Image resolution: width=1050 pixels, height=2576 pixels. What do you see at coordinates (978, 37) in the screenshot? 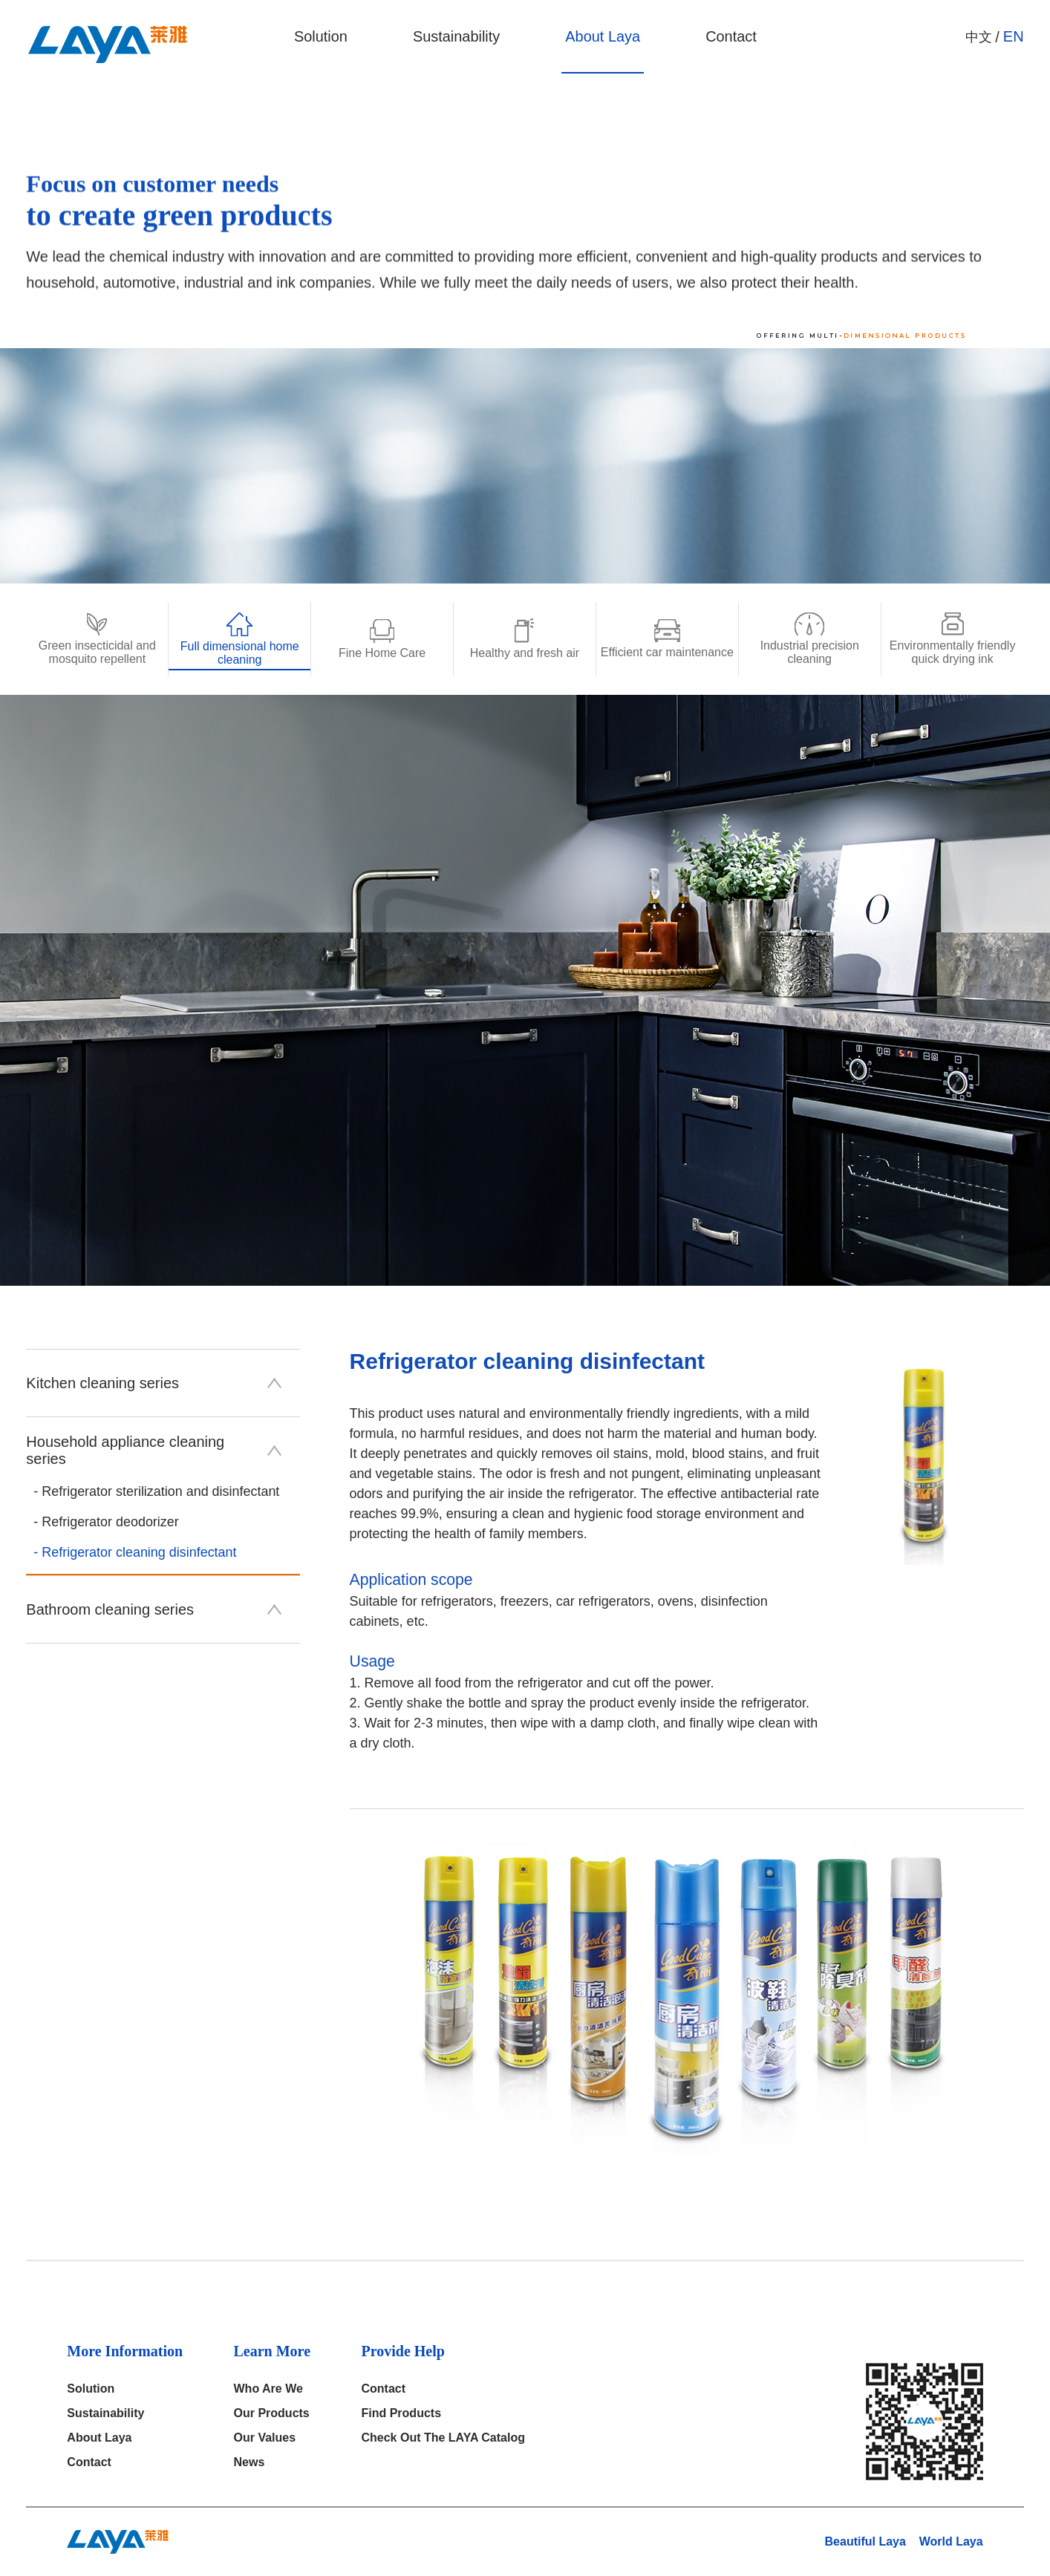
I see `中文` at bounding box center [978, 37].